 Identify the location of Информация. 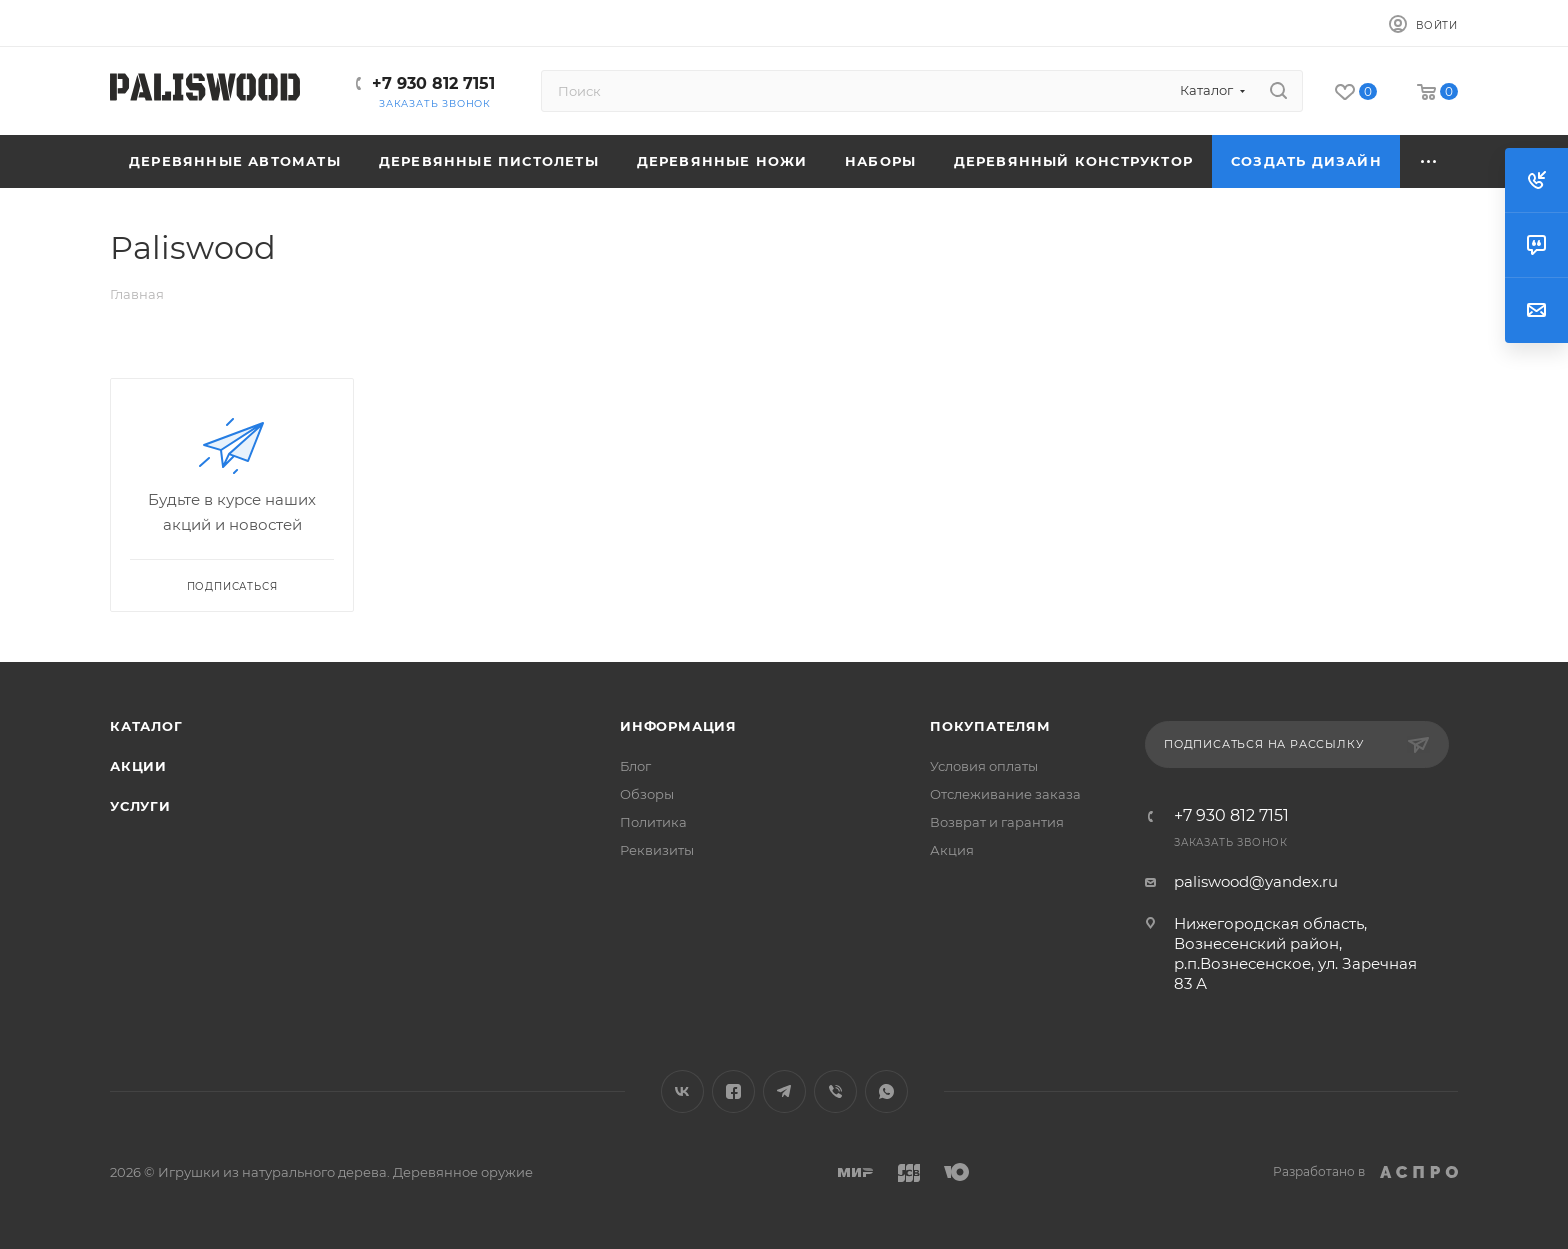
(678, 726).